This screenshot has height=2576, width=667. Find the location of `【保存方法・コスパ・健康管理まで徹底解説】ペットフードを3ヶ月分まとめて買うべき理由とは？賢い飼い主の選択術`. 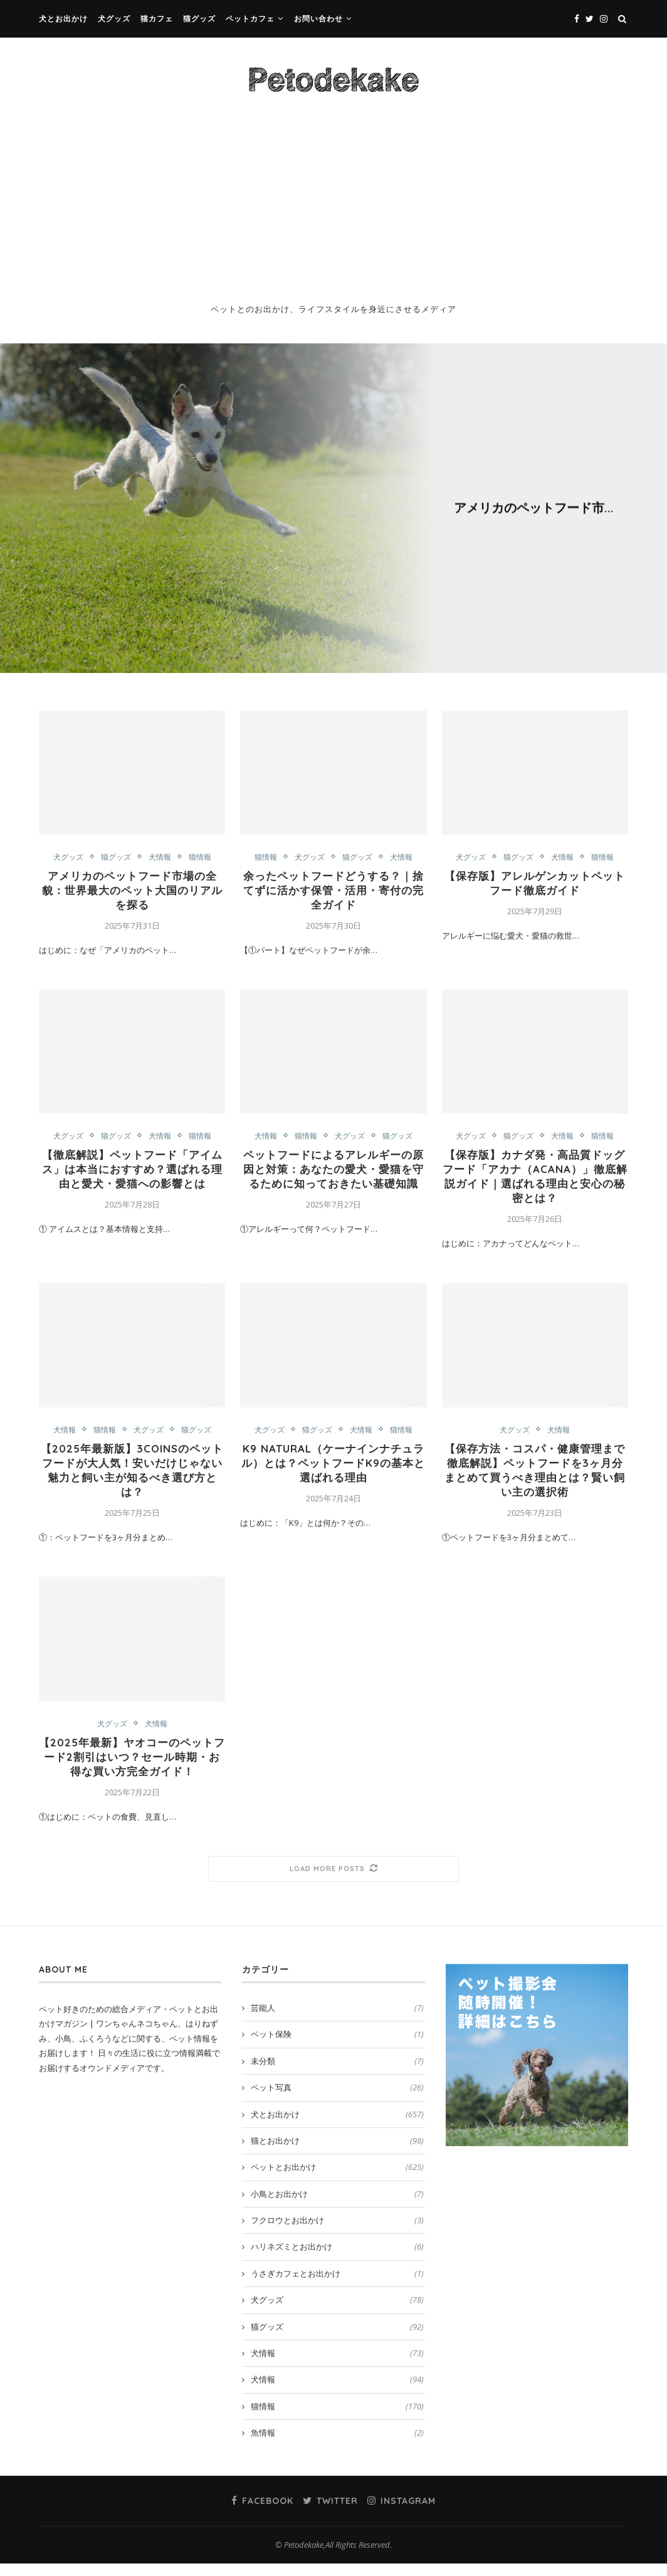

【保存方法・コスパ・健康管理まで徹底解説】ペットフードを3ヶ月分まとめて買うべき理由とは？賢い飼い主の選択術 is located at coordinates (535, 1478).